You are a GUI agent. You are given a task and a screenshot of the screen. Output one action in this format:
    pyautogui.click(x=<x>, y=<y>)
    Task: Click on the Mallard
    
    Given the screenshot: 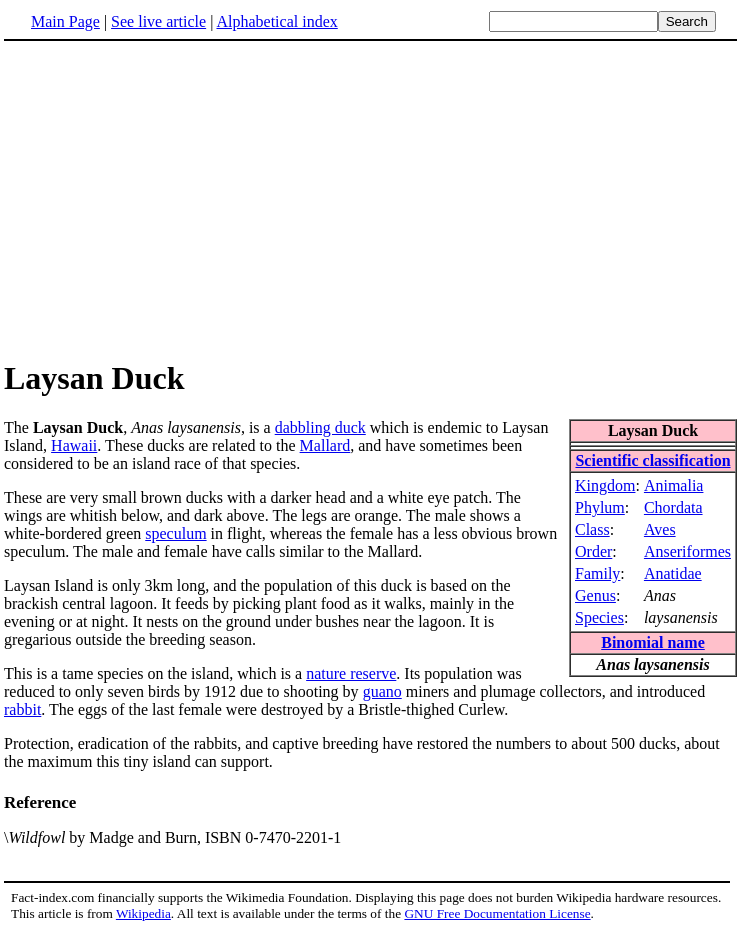 What is the action you would take?
    pyautogui.click(x=325, y=445)
    